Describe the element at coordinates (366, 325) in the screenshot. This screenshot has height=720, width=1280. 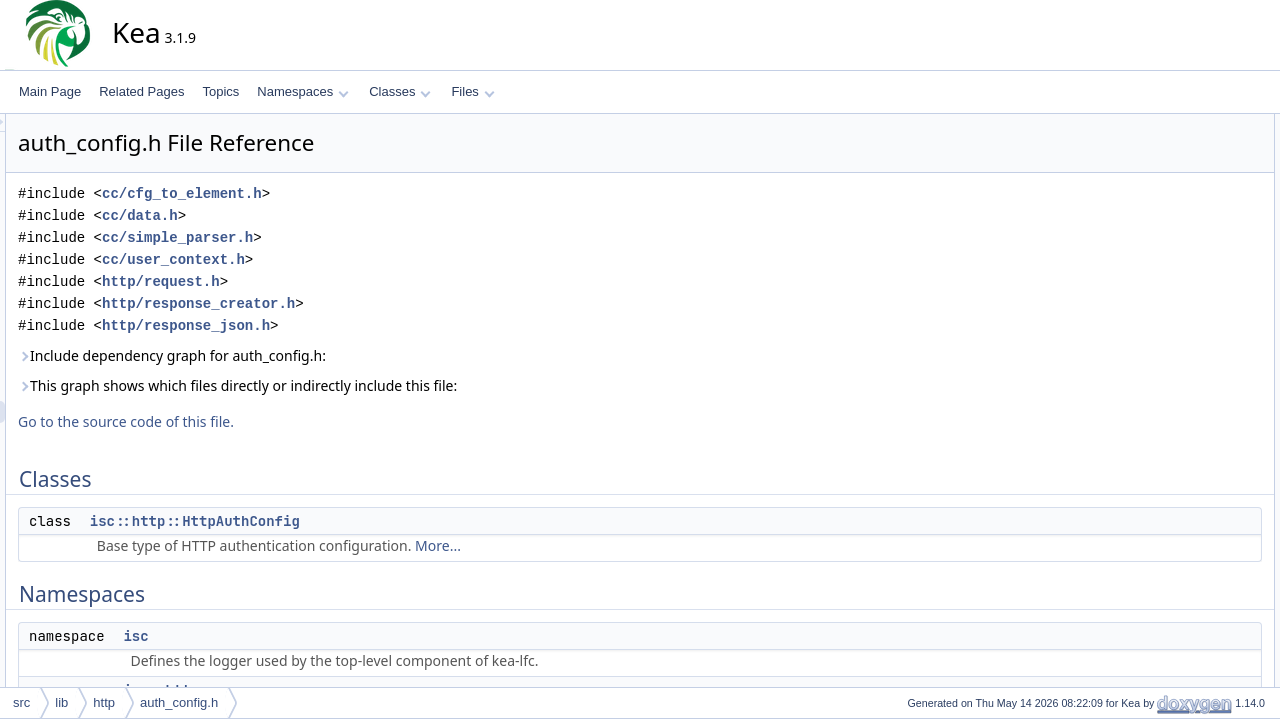
I see `http/response_json.h` at that location.